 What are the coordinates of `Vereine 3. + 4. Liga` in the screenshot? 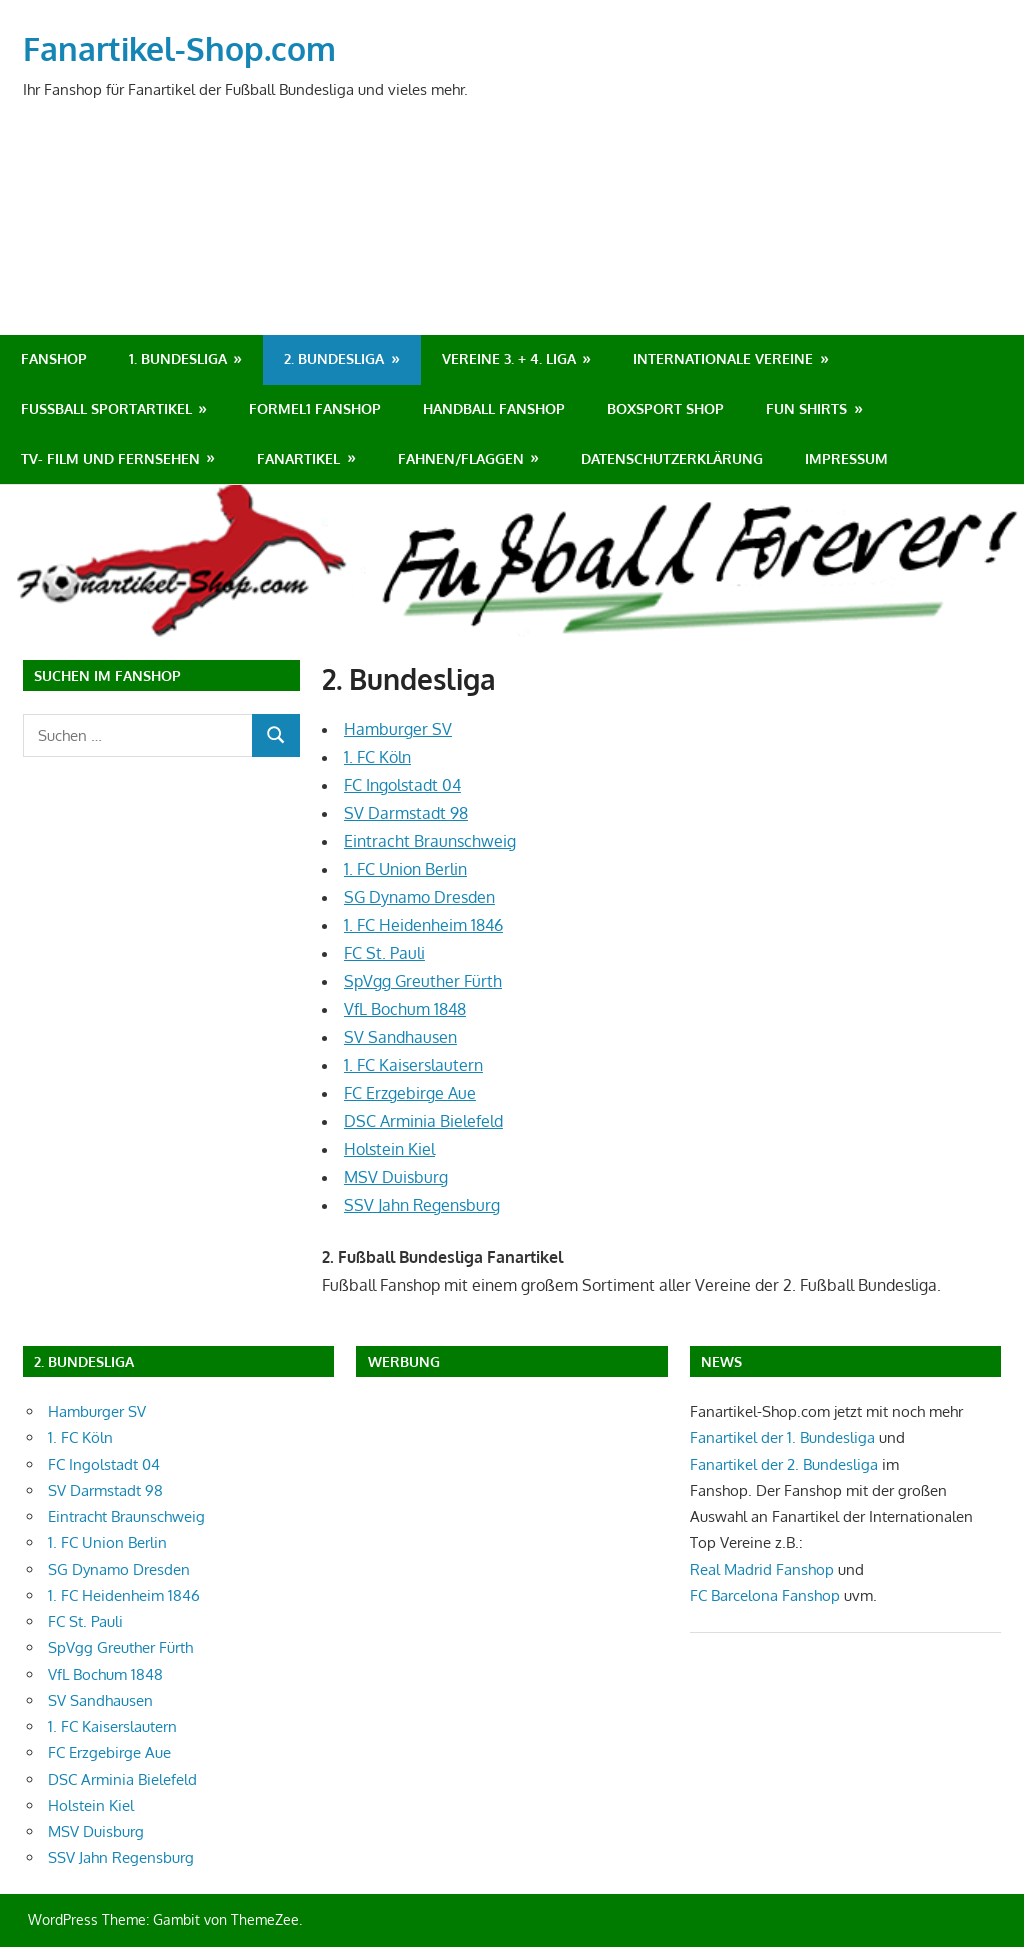 It's located at (509, 358).